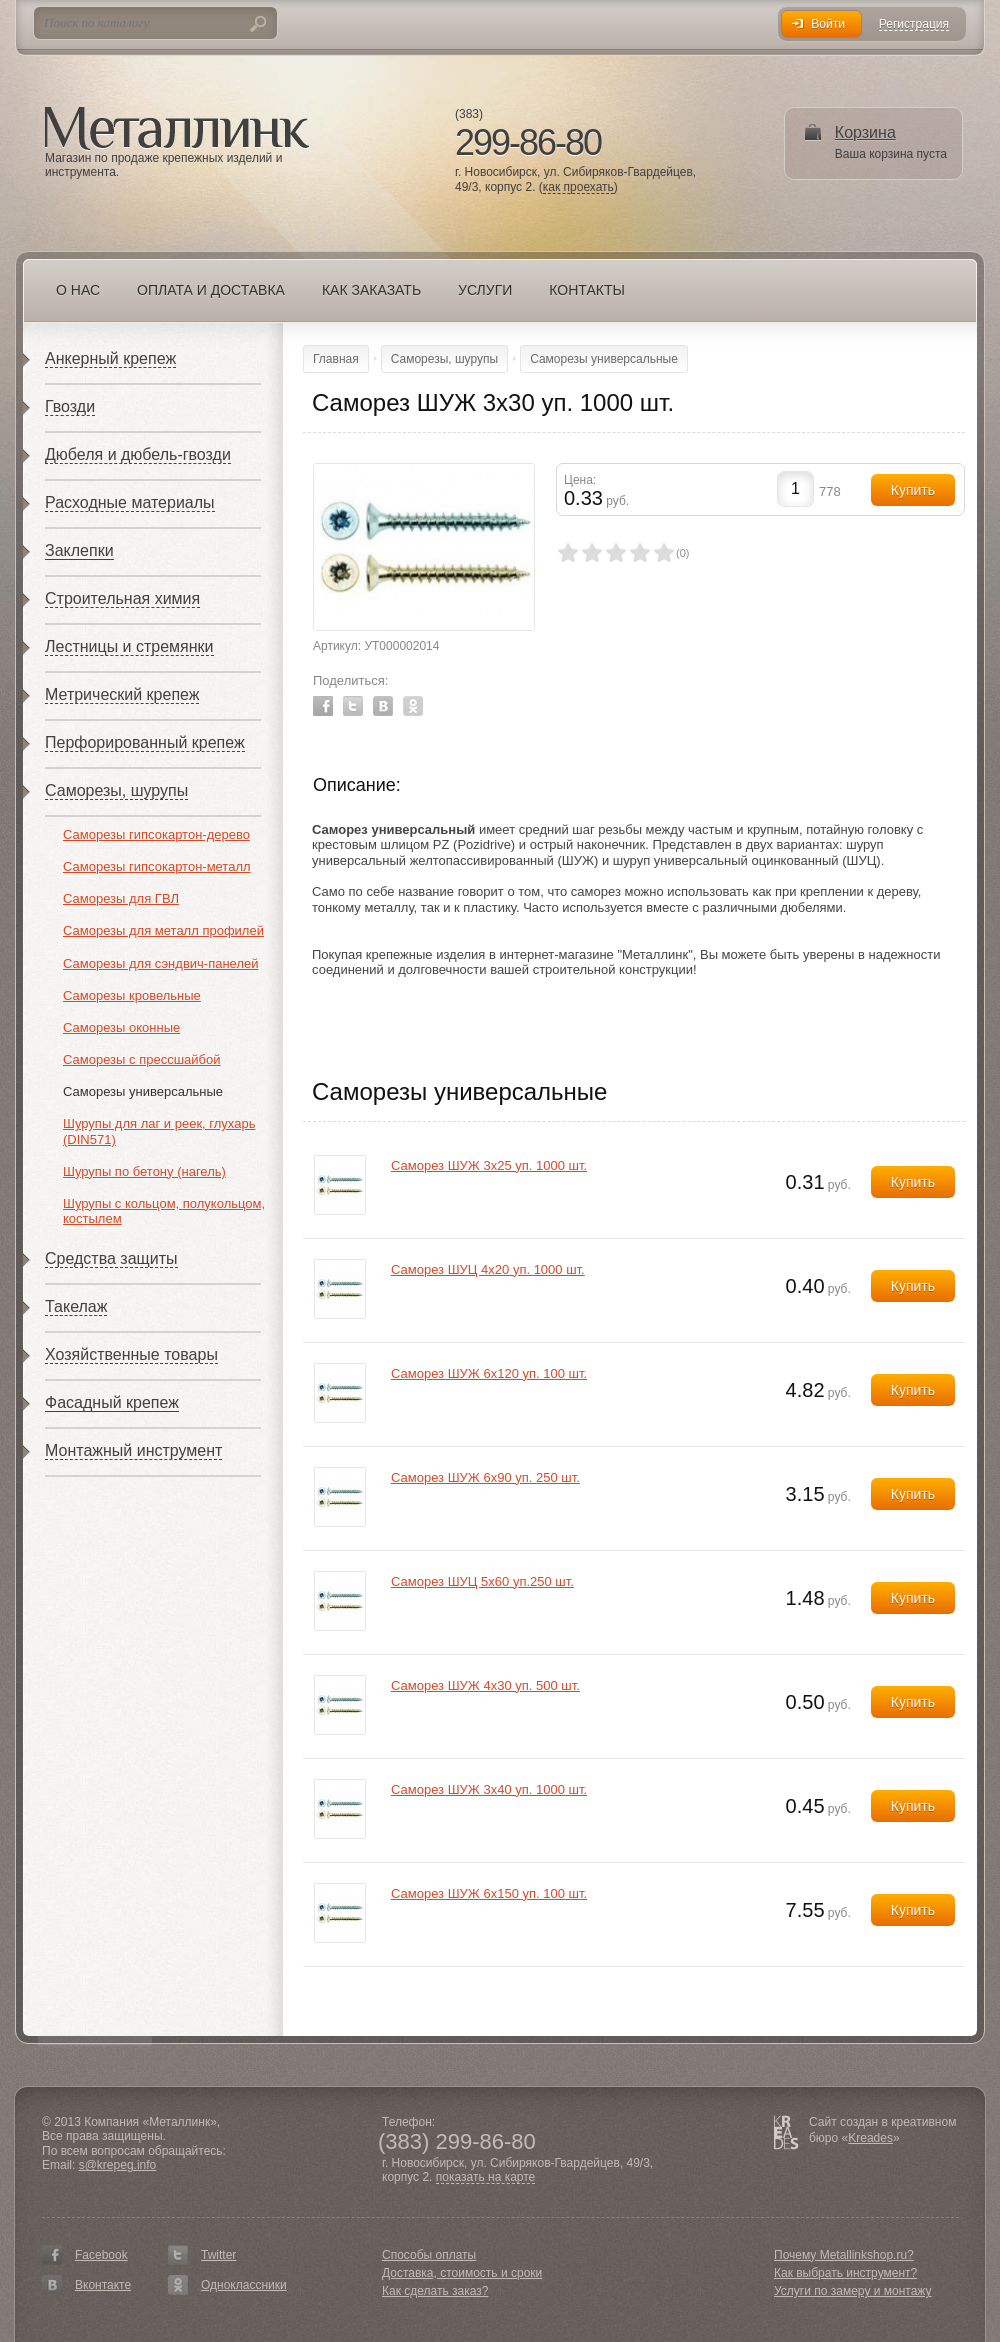  I want to click on Строительная химия, so click(122, 598).